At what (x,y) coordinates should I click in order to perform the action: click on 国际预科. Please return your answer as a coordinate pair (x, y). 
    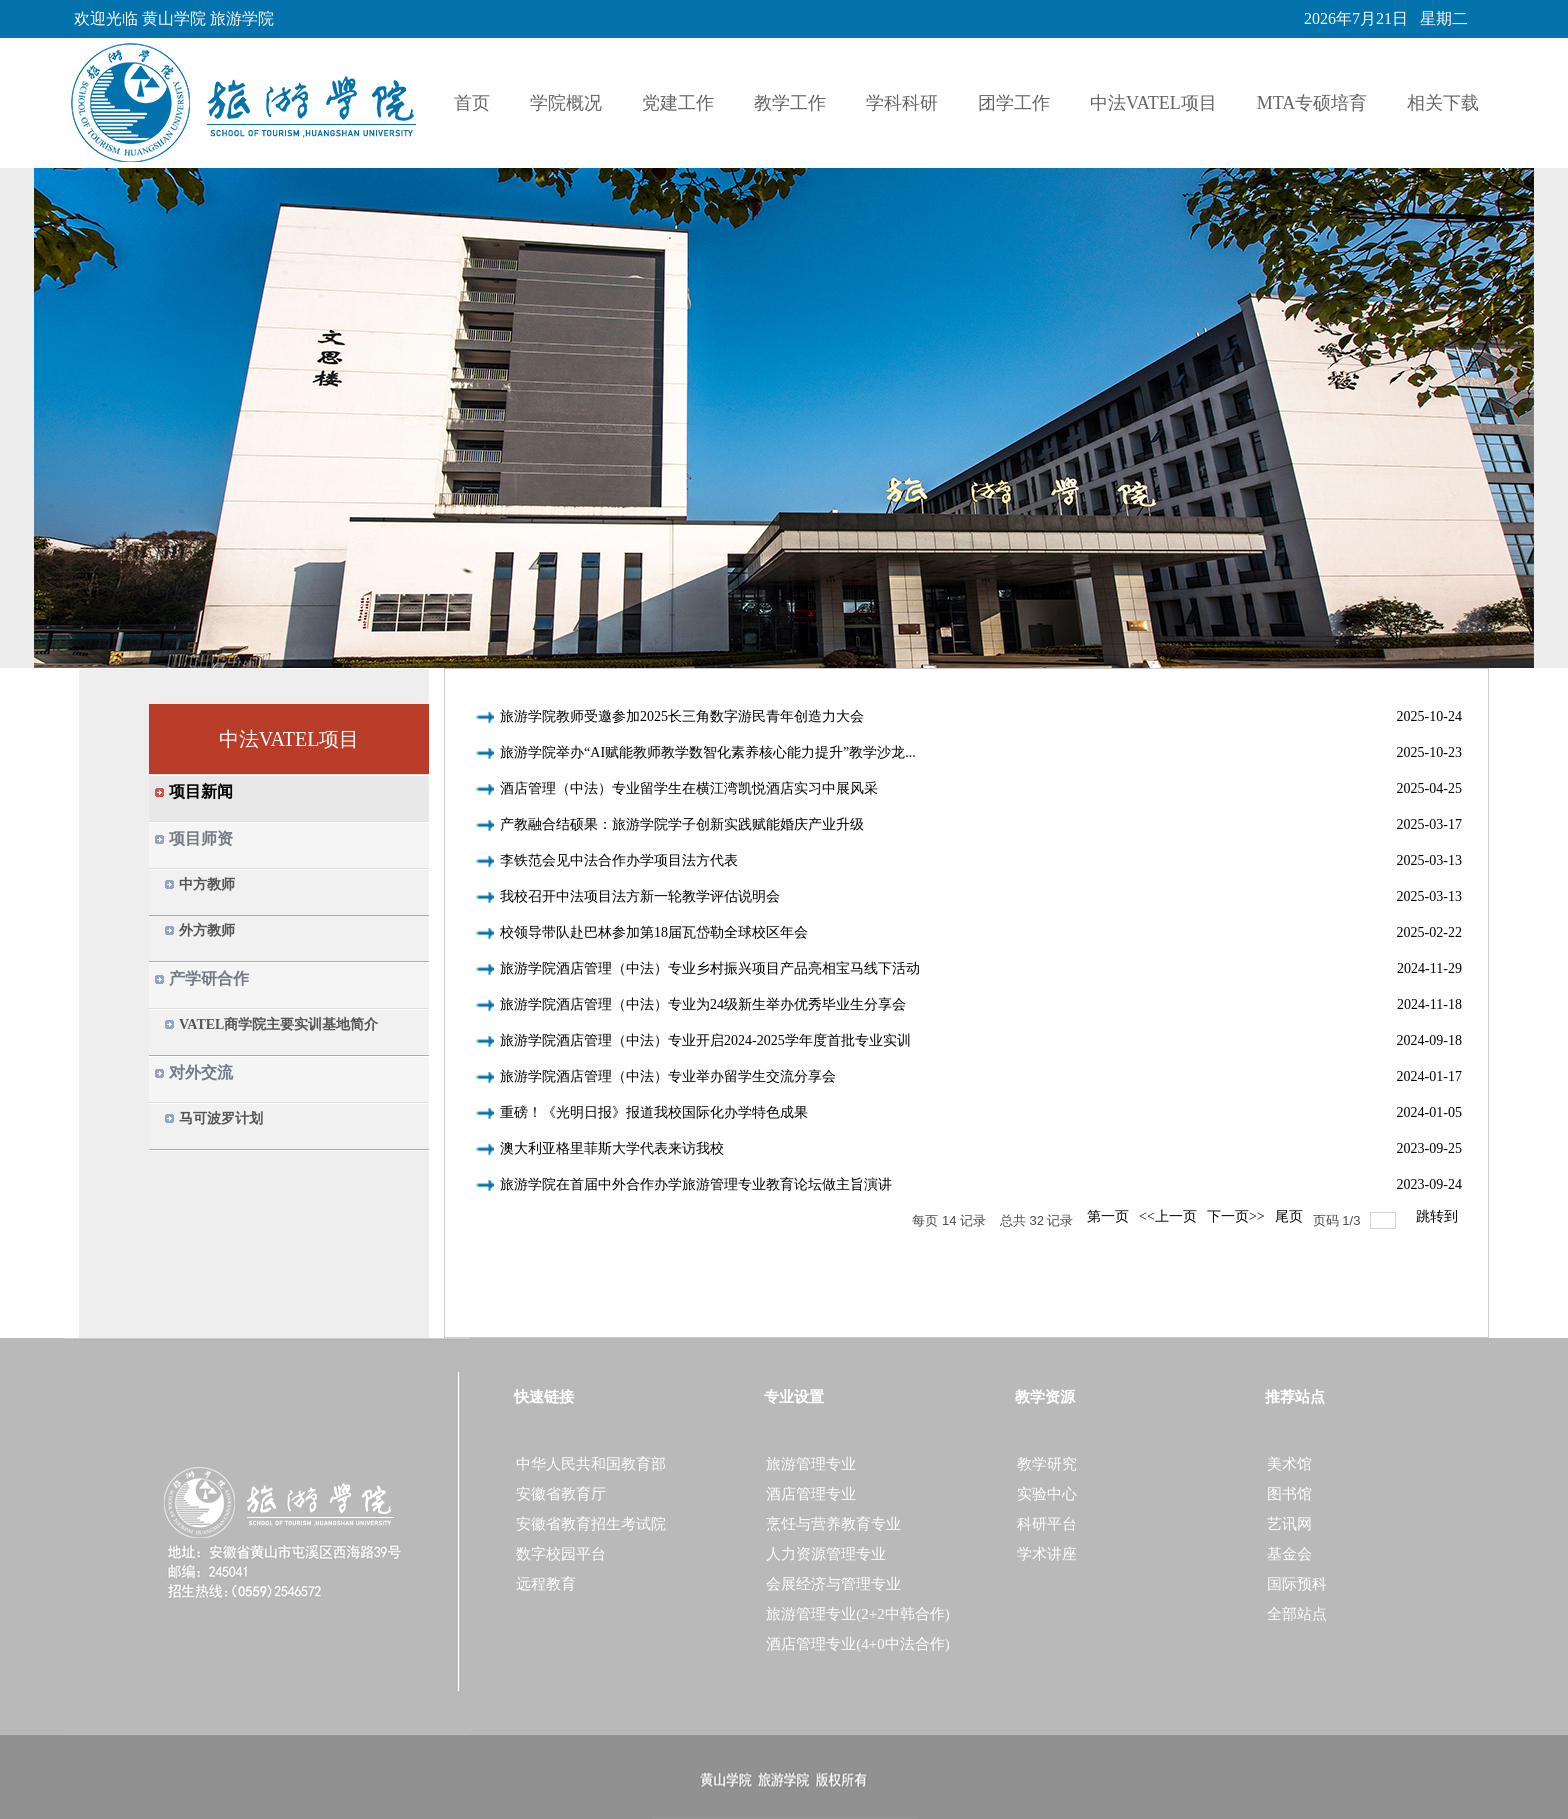
    Looking at the image, I should click on (1297, 1584).